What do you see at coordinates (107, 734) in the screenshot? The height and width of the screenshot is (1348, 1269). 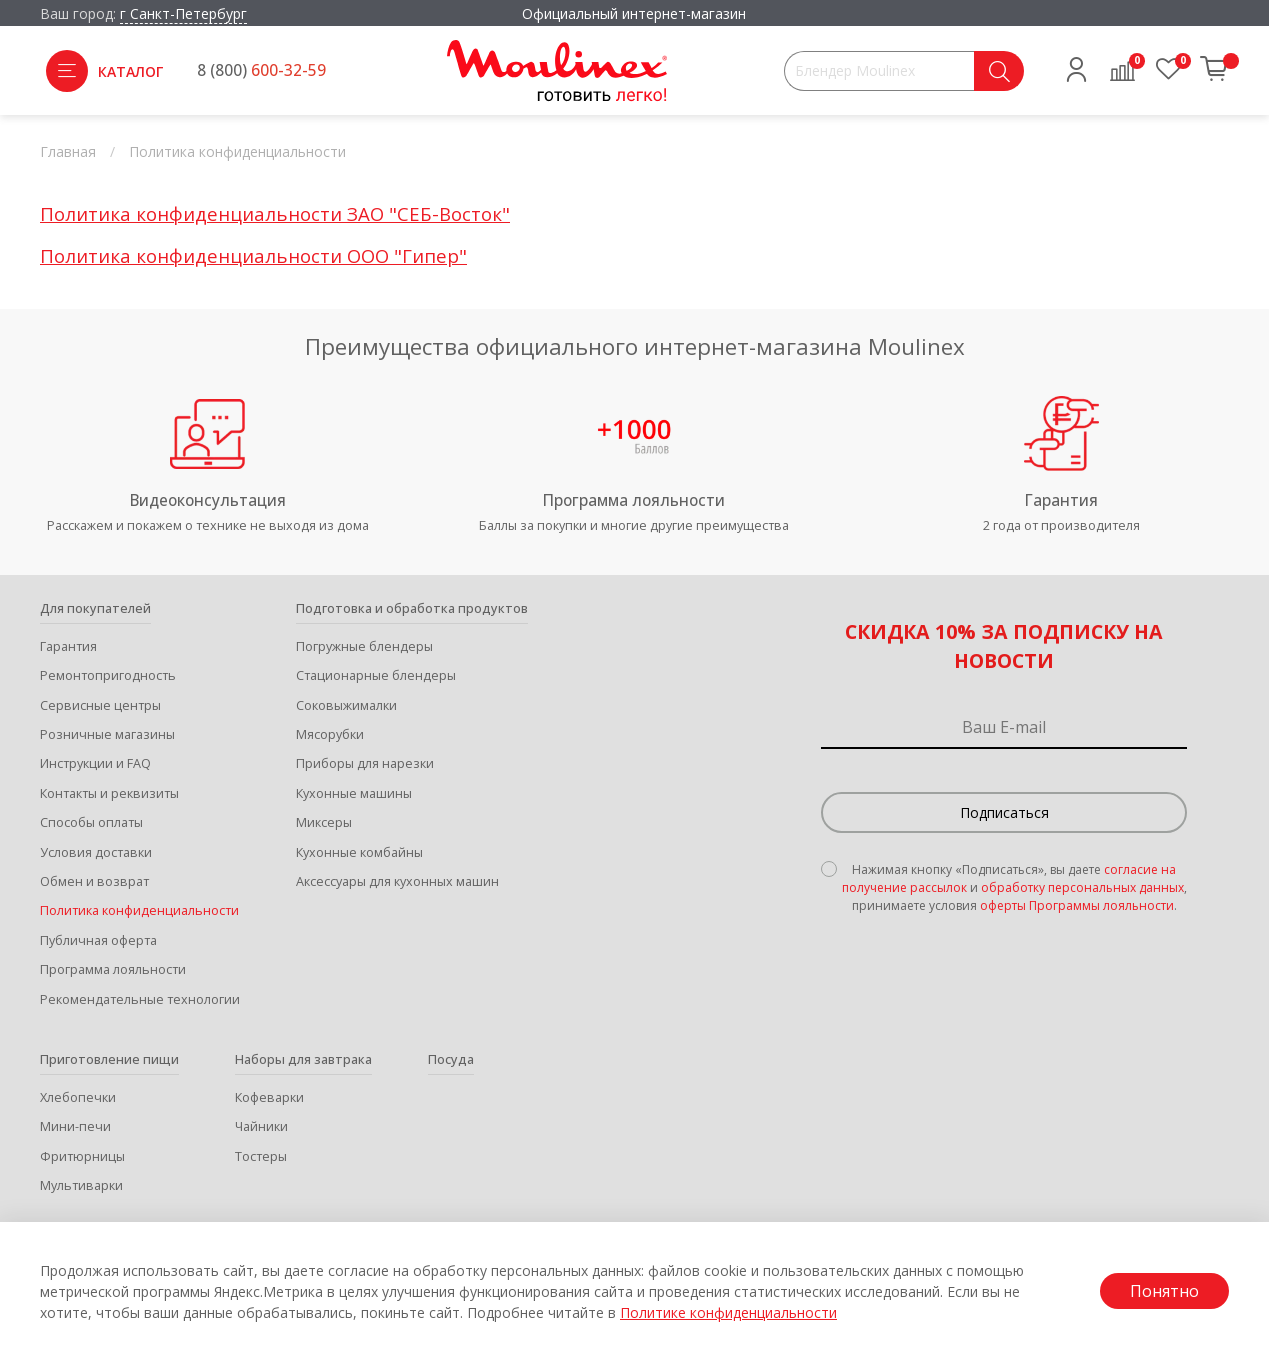 I see `Розничные магазины` at bounding box center [107, 734].